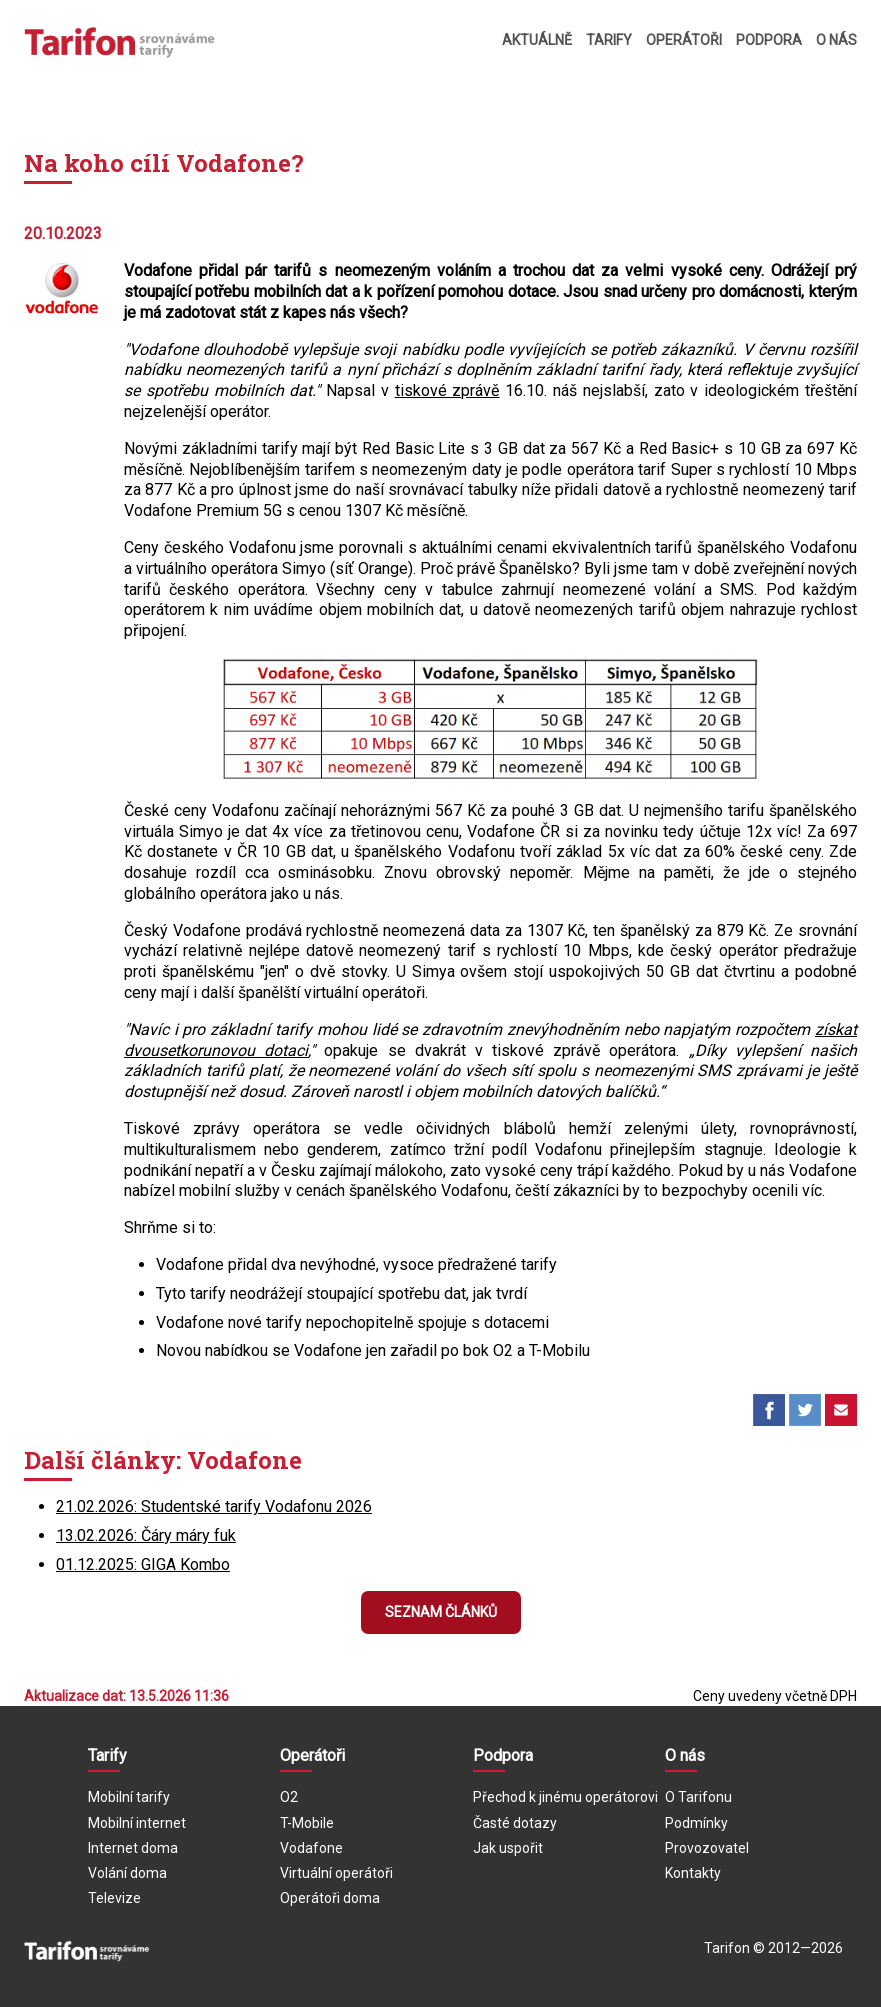 The height and width of the screenshot is (2007, 881). I want to click on 21.02.2026: Studentské tarify Vodafonu 2026, so click(214, 1506).